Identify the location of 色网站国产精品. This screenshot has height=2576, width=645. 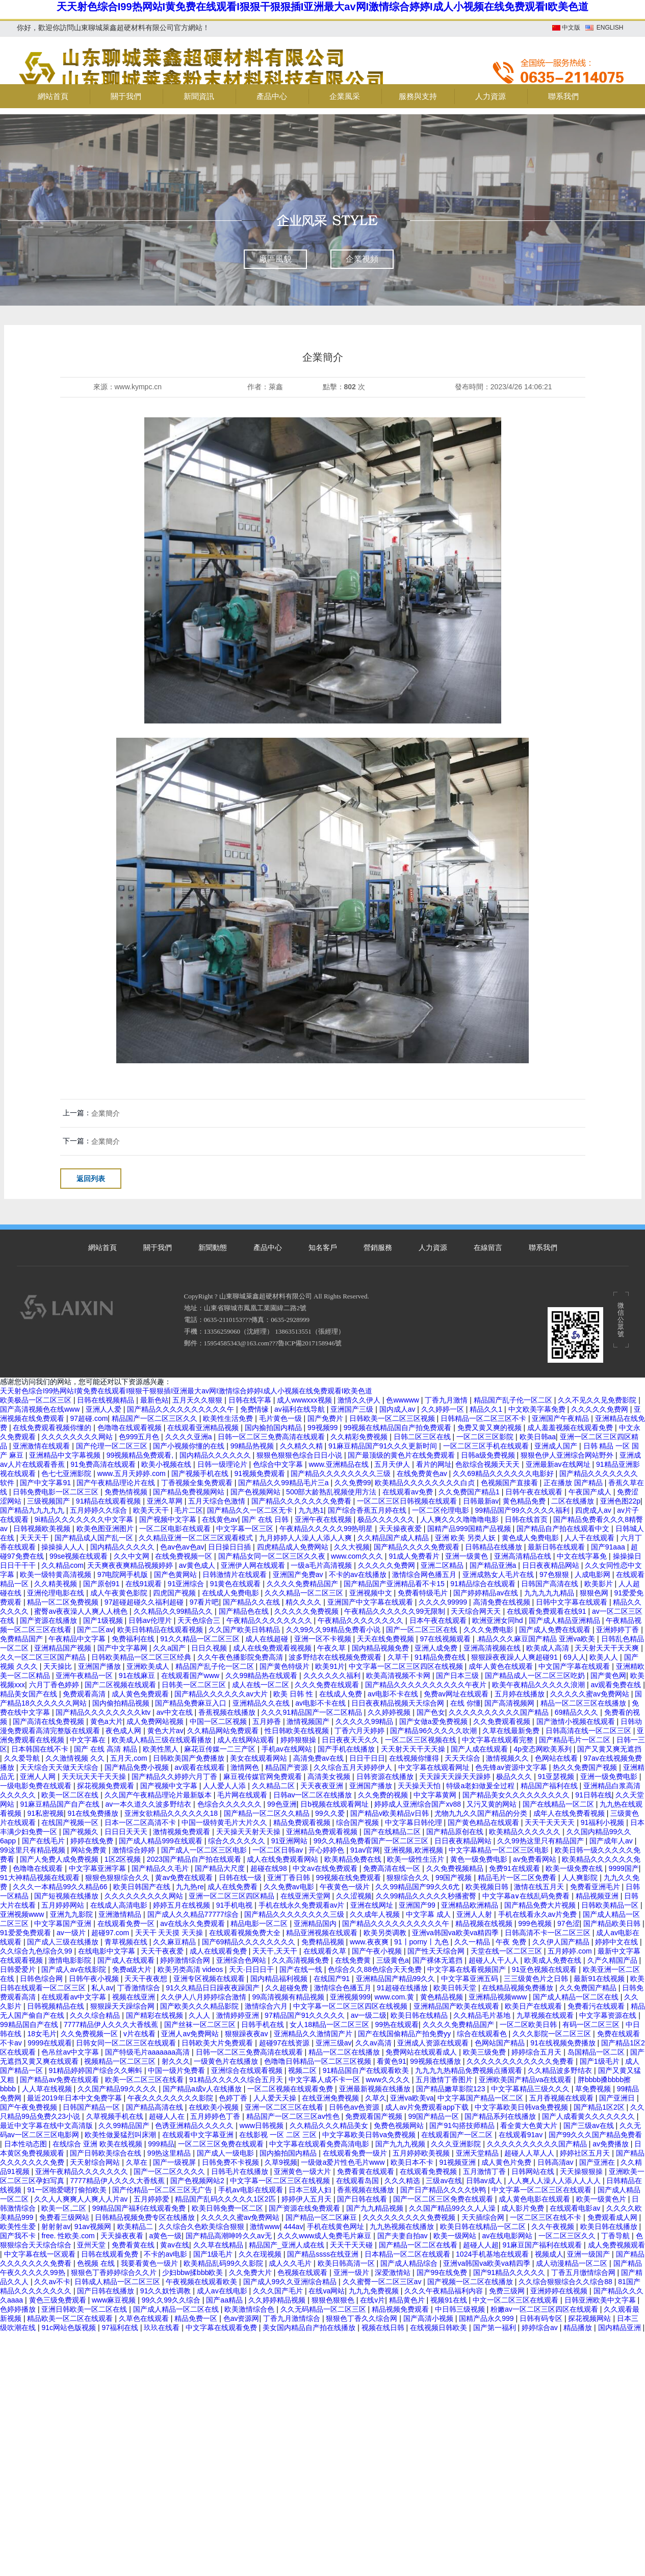
(501, 2043).